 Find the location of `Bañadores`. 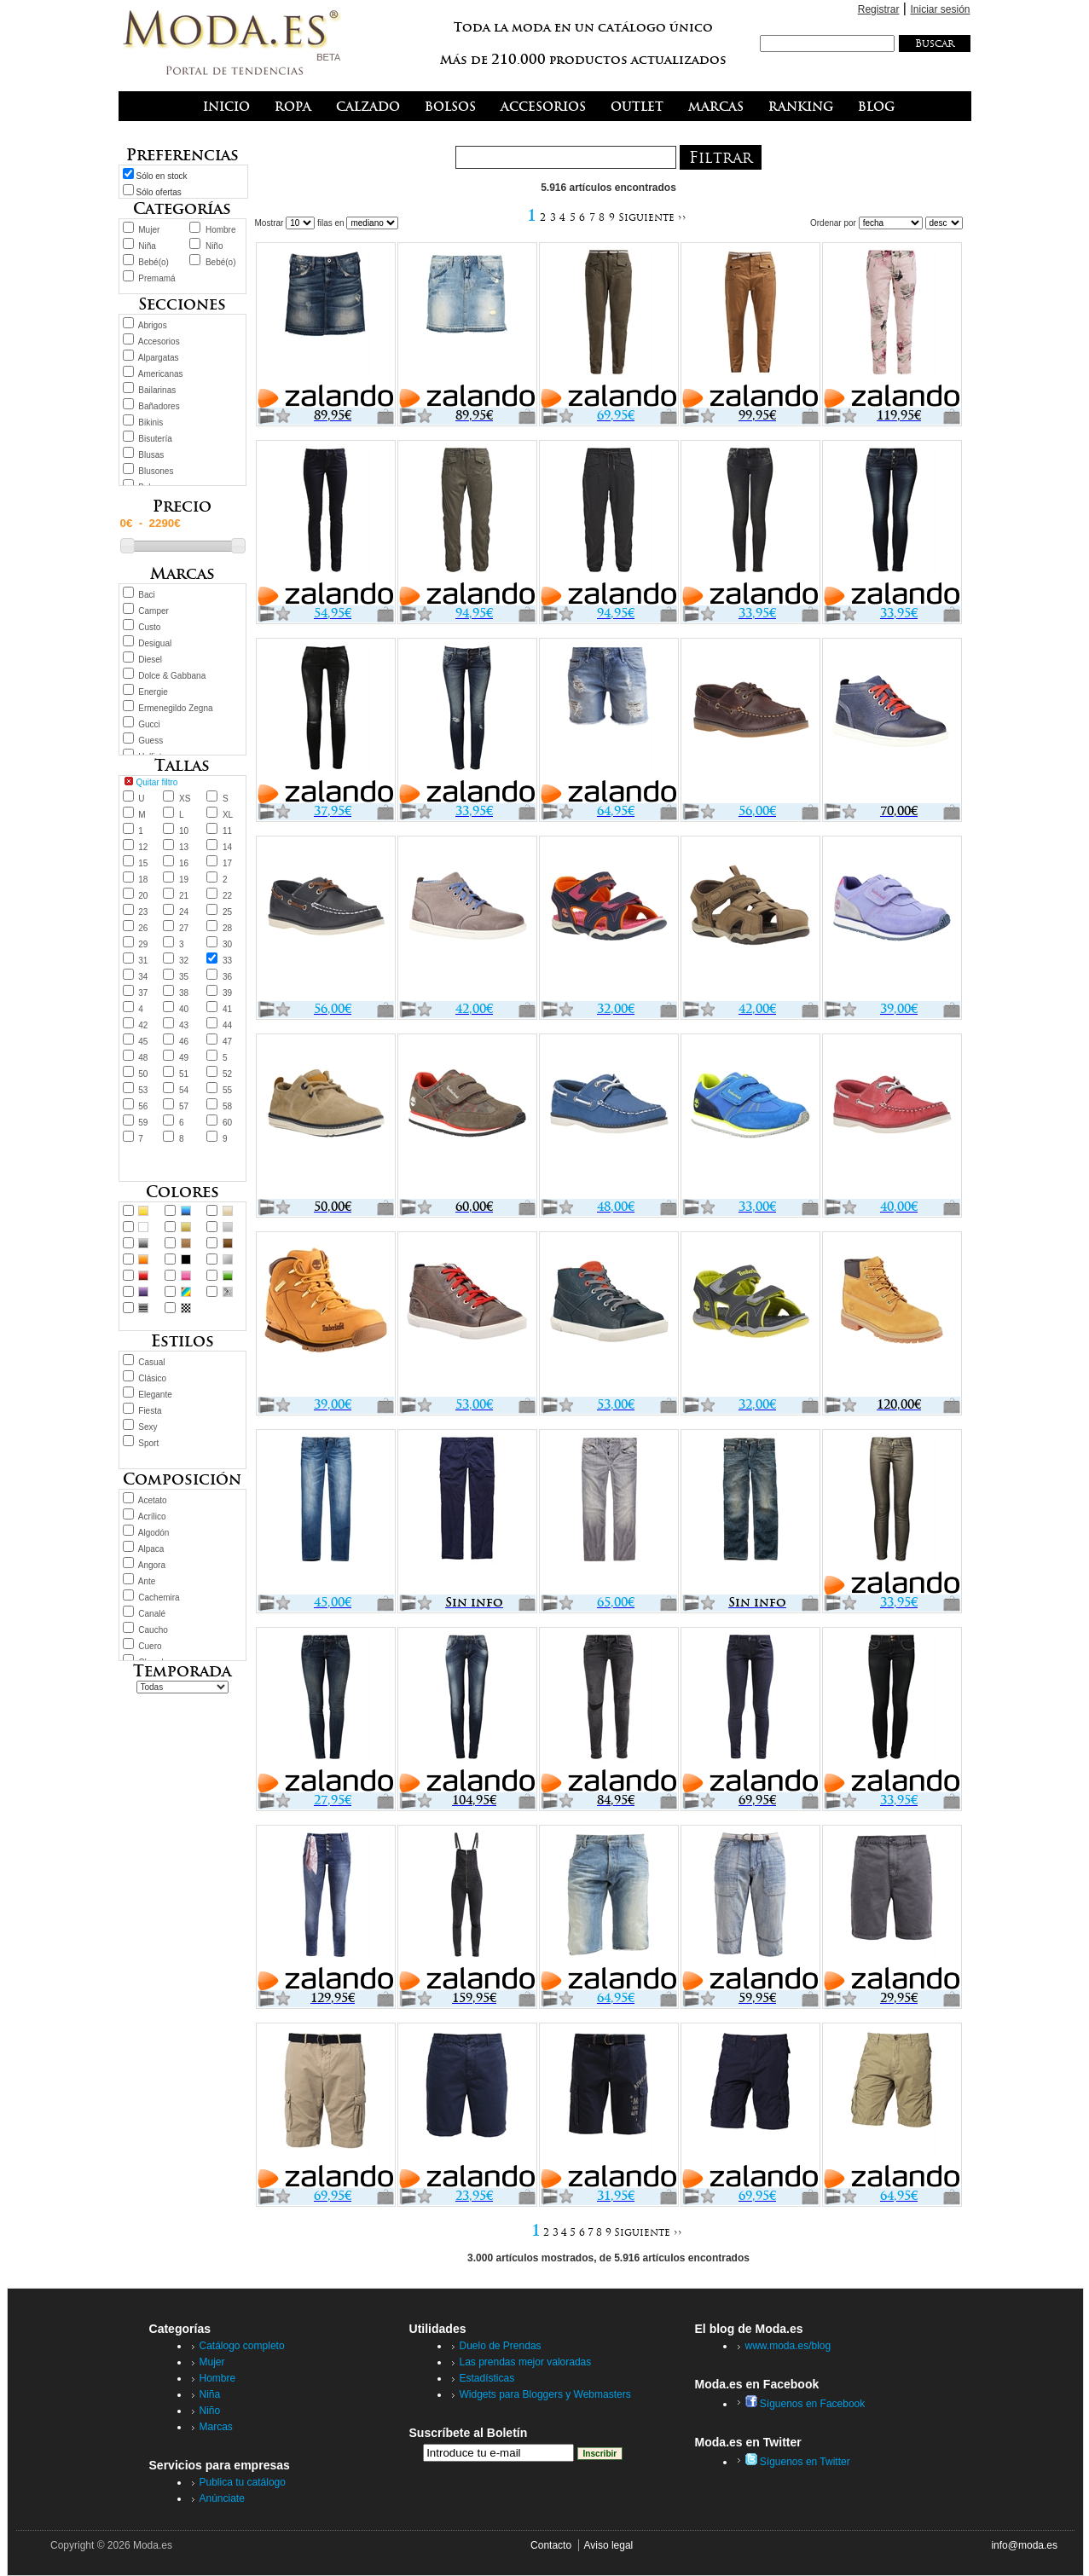

Bañadores is located at coordinates (158, 406).